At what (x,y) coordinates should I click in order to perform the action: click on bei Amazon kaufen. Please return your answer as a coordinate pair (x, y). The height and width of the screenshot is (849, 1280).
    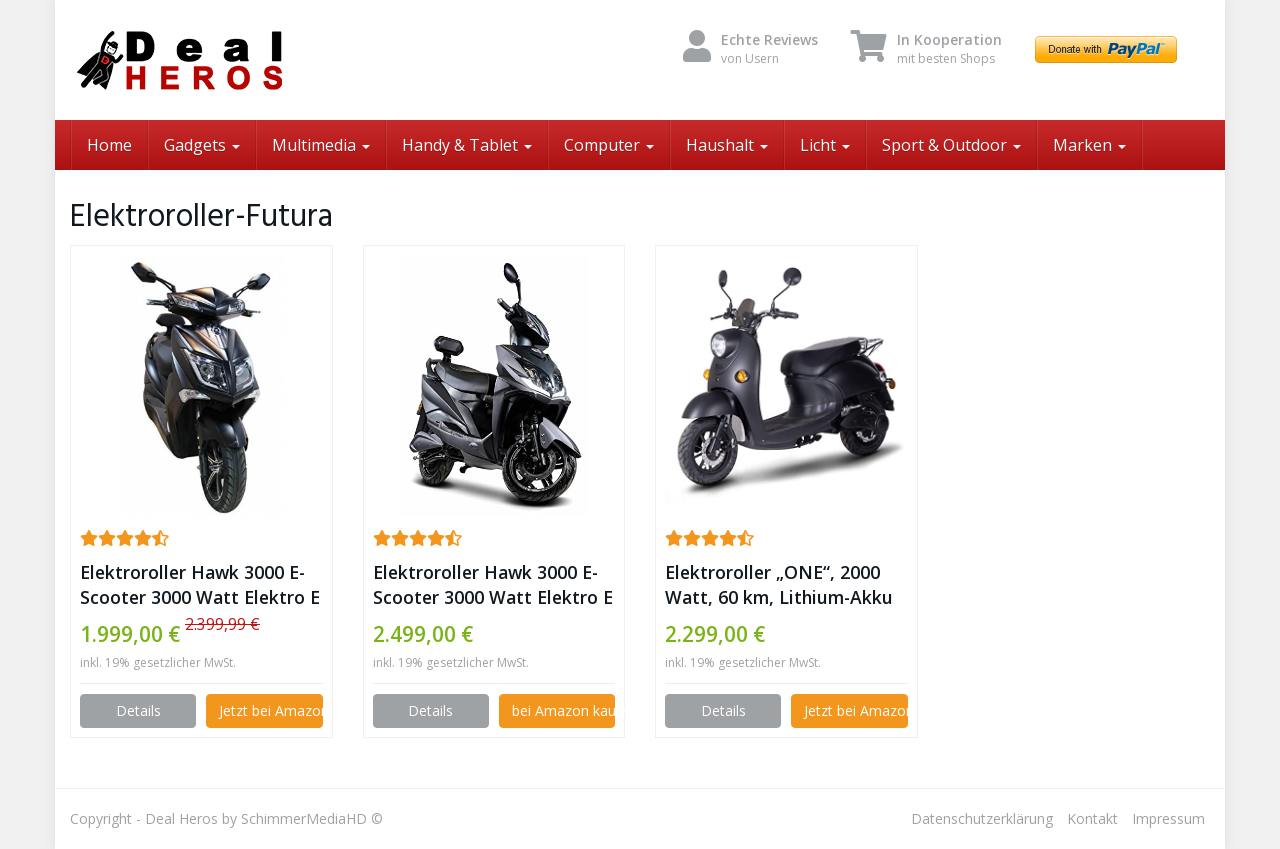
    Looking at the image, I should click on (563, 710).